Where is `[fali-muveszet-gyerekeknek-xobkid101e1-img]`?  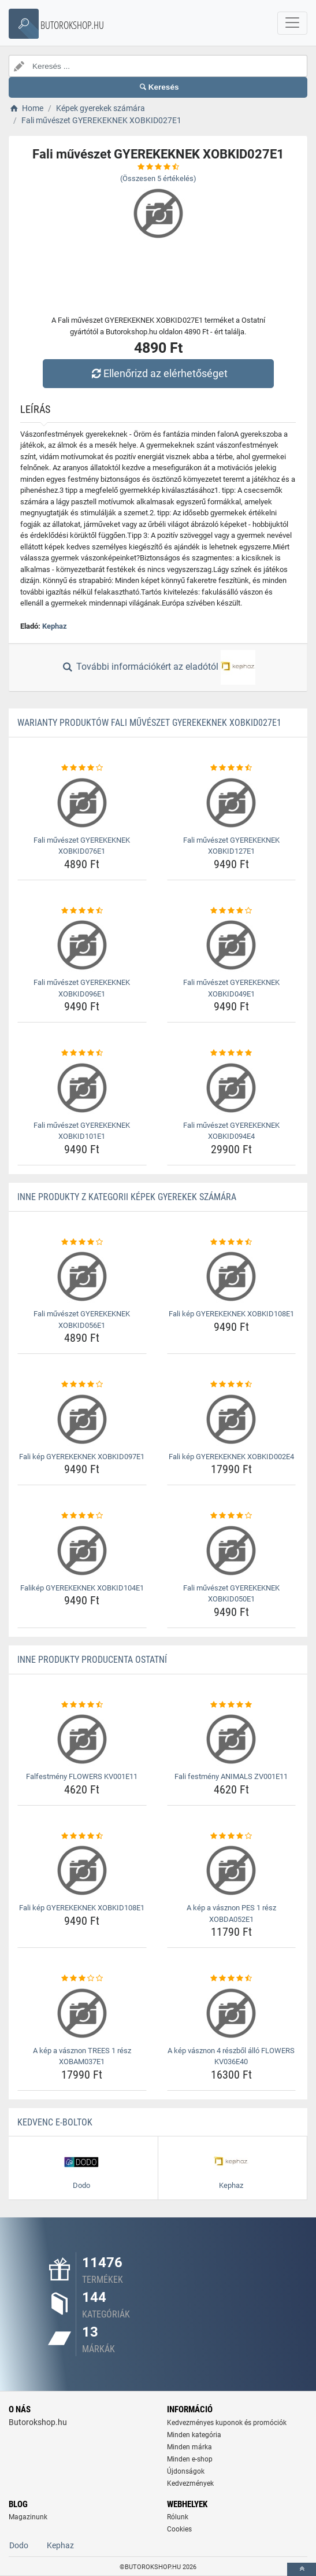 [fali-muveszet-gyerekeknek-xobkid101e1-img] is located at coordinates (82, 1088).